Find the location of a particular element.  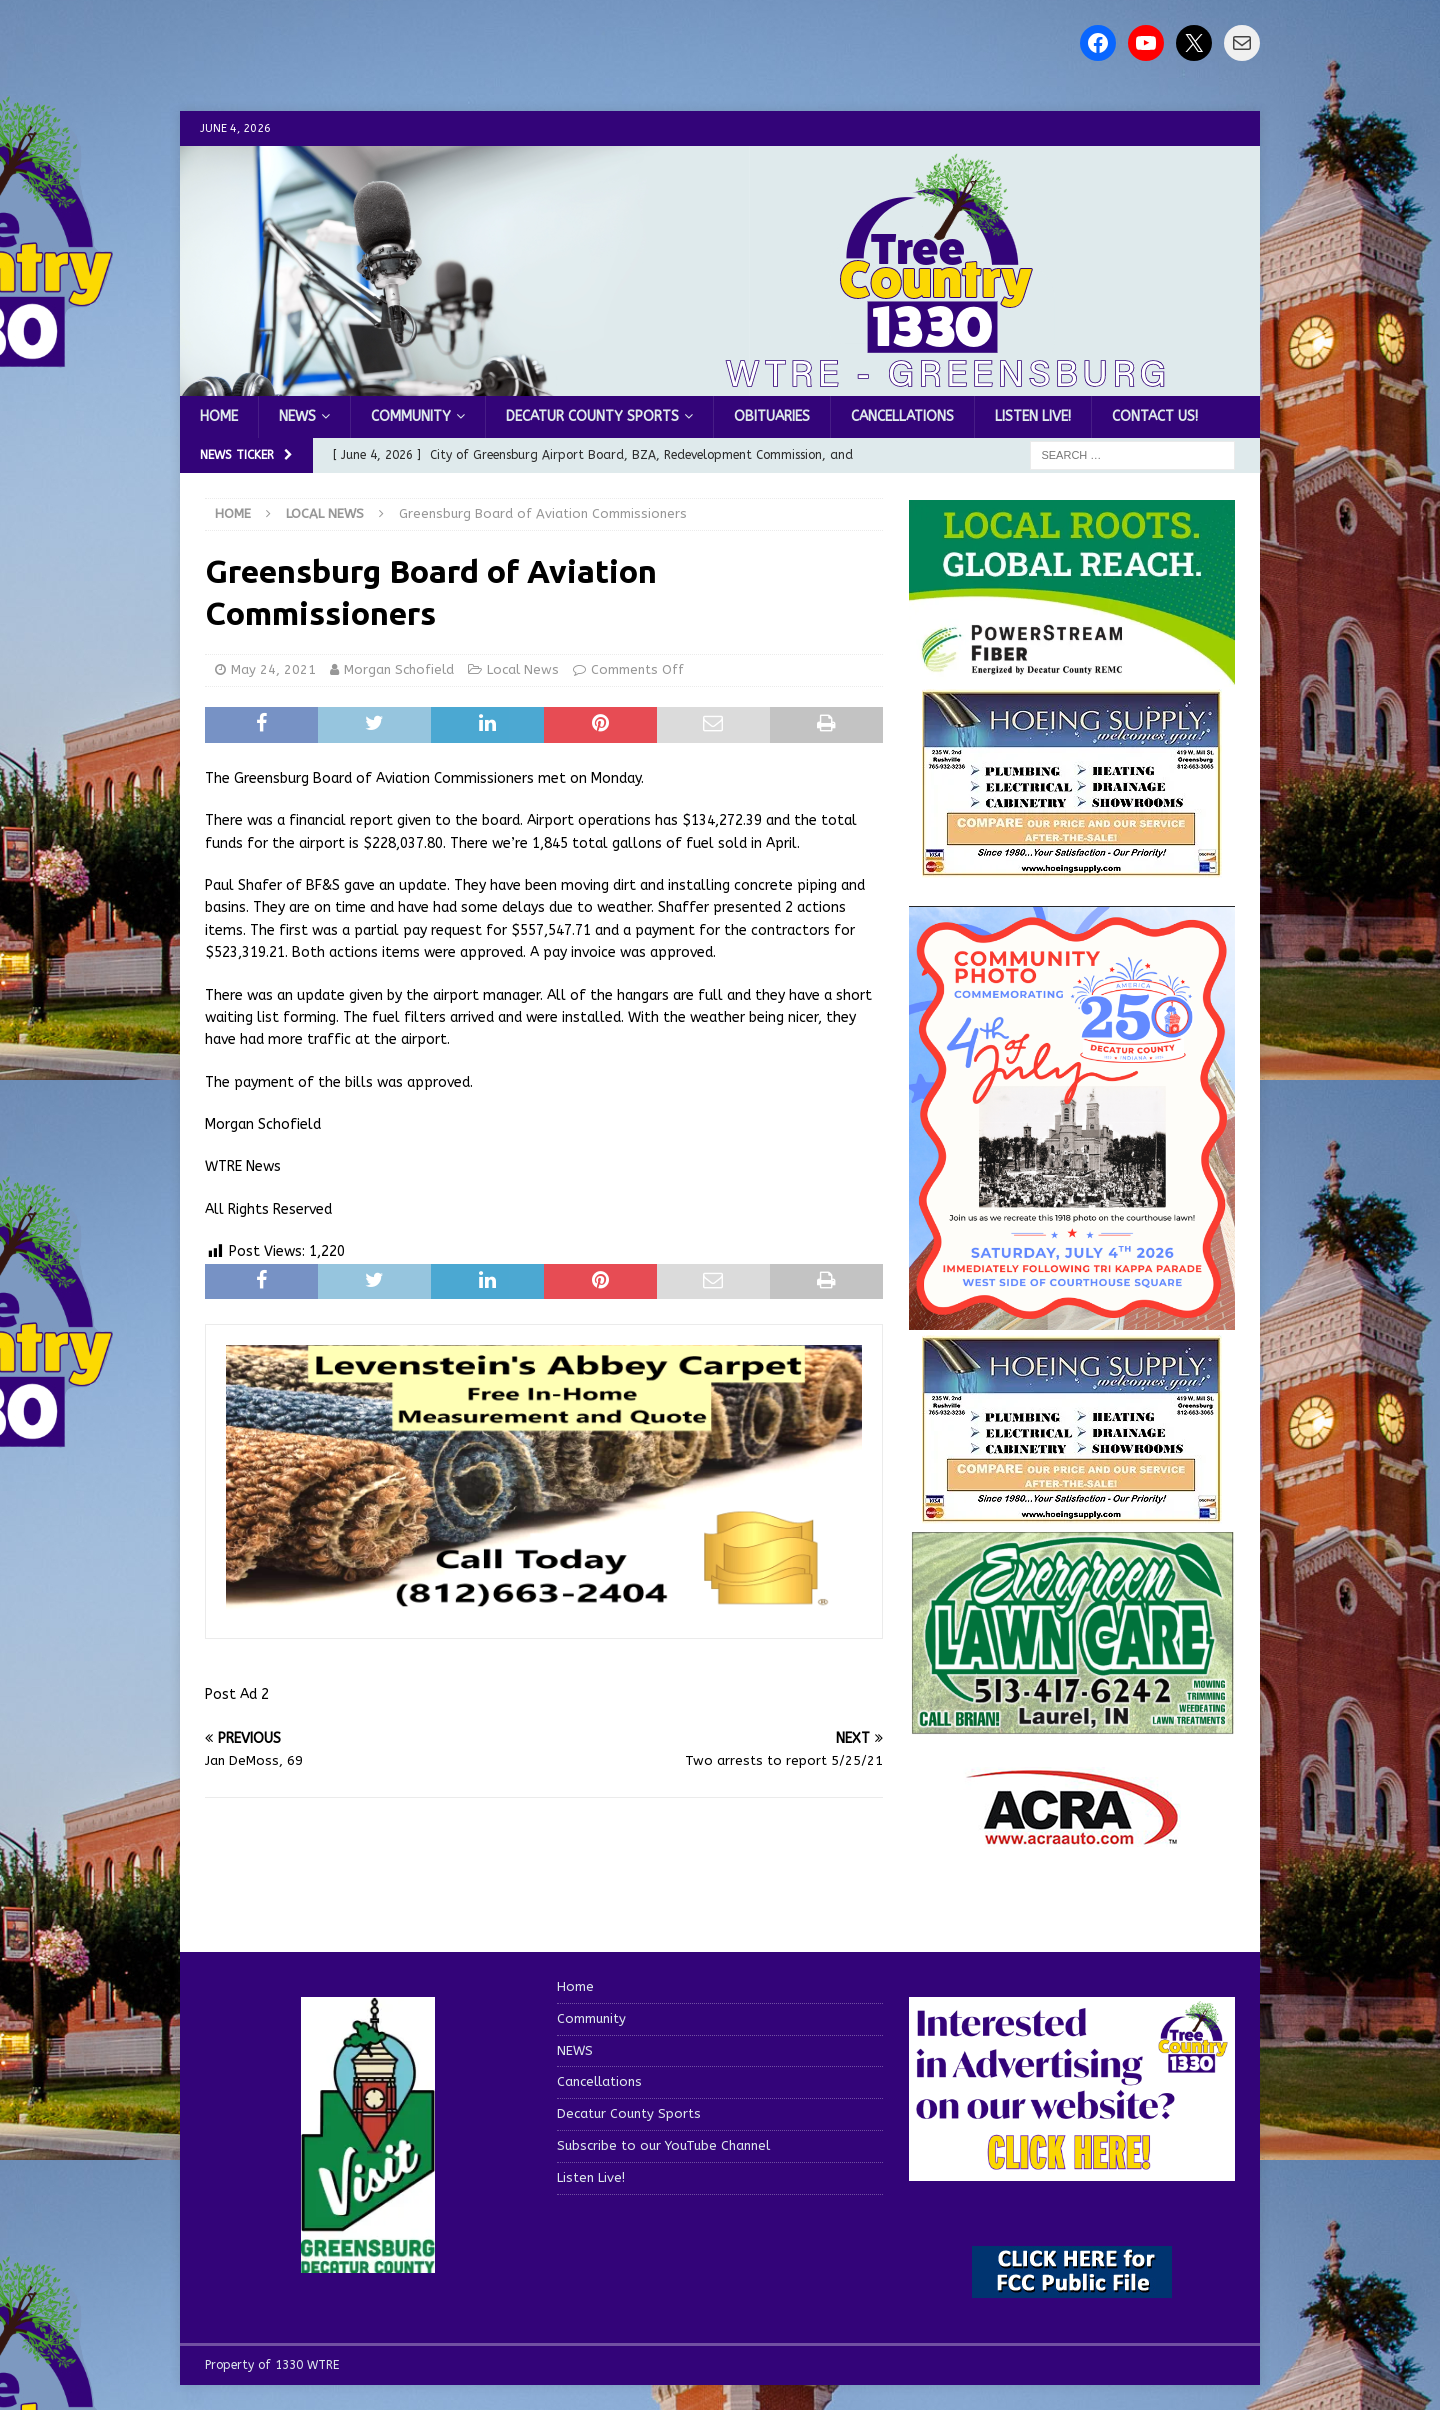

NEWS is located at coordinates (297, 416).